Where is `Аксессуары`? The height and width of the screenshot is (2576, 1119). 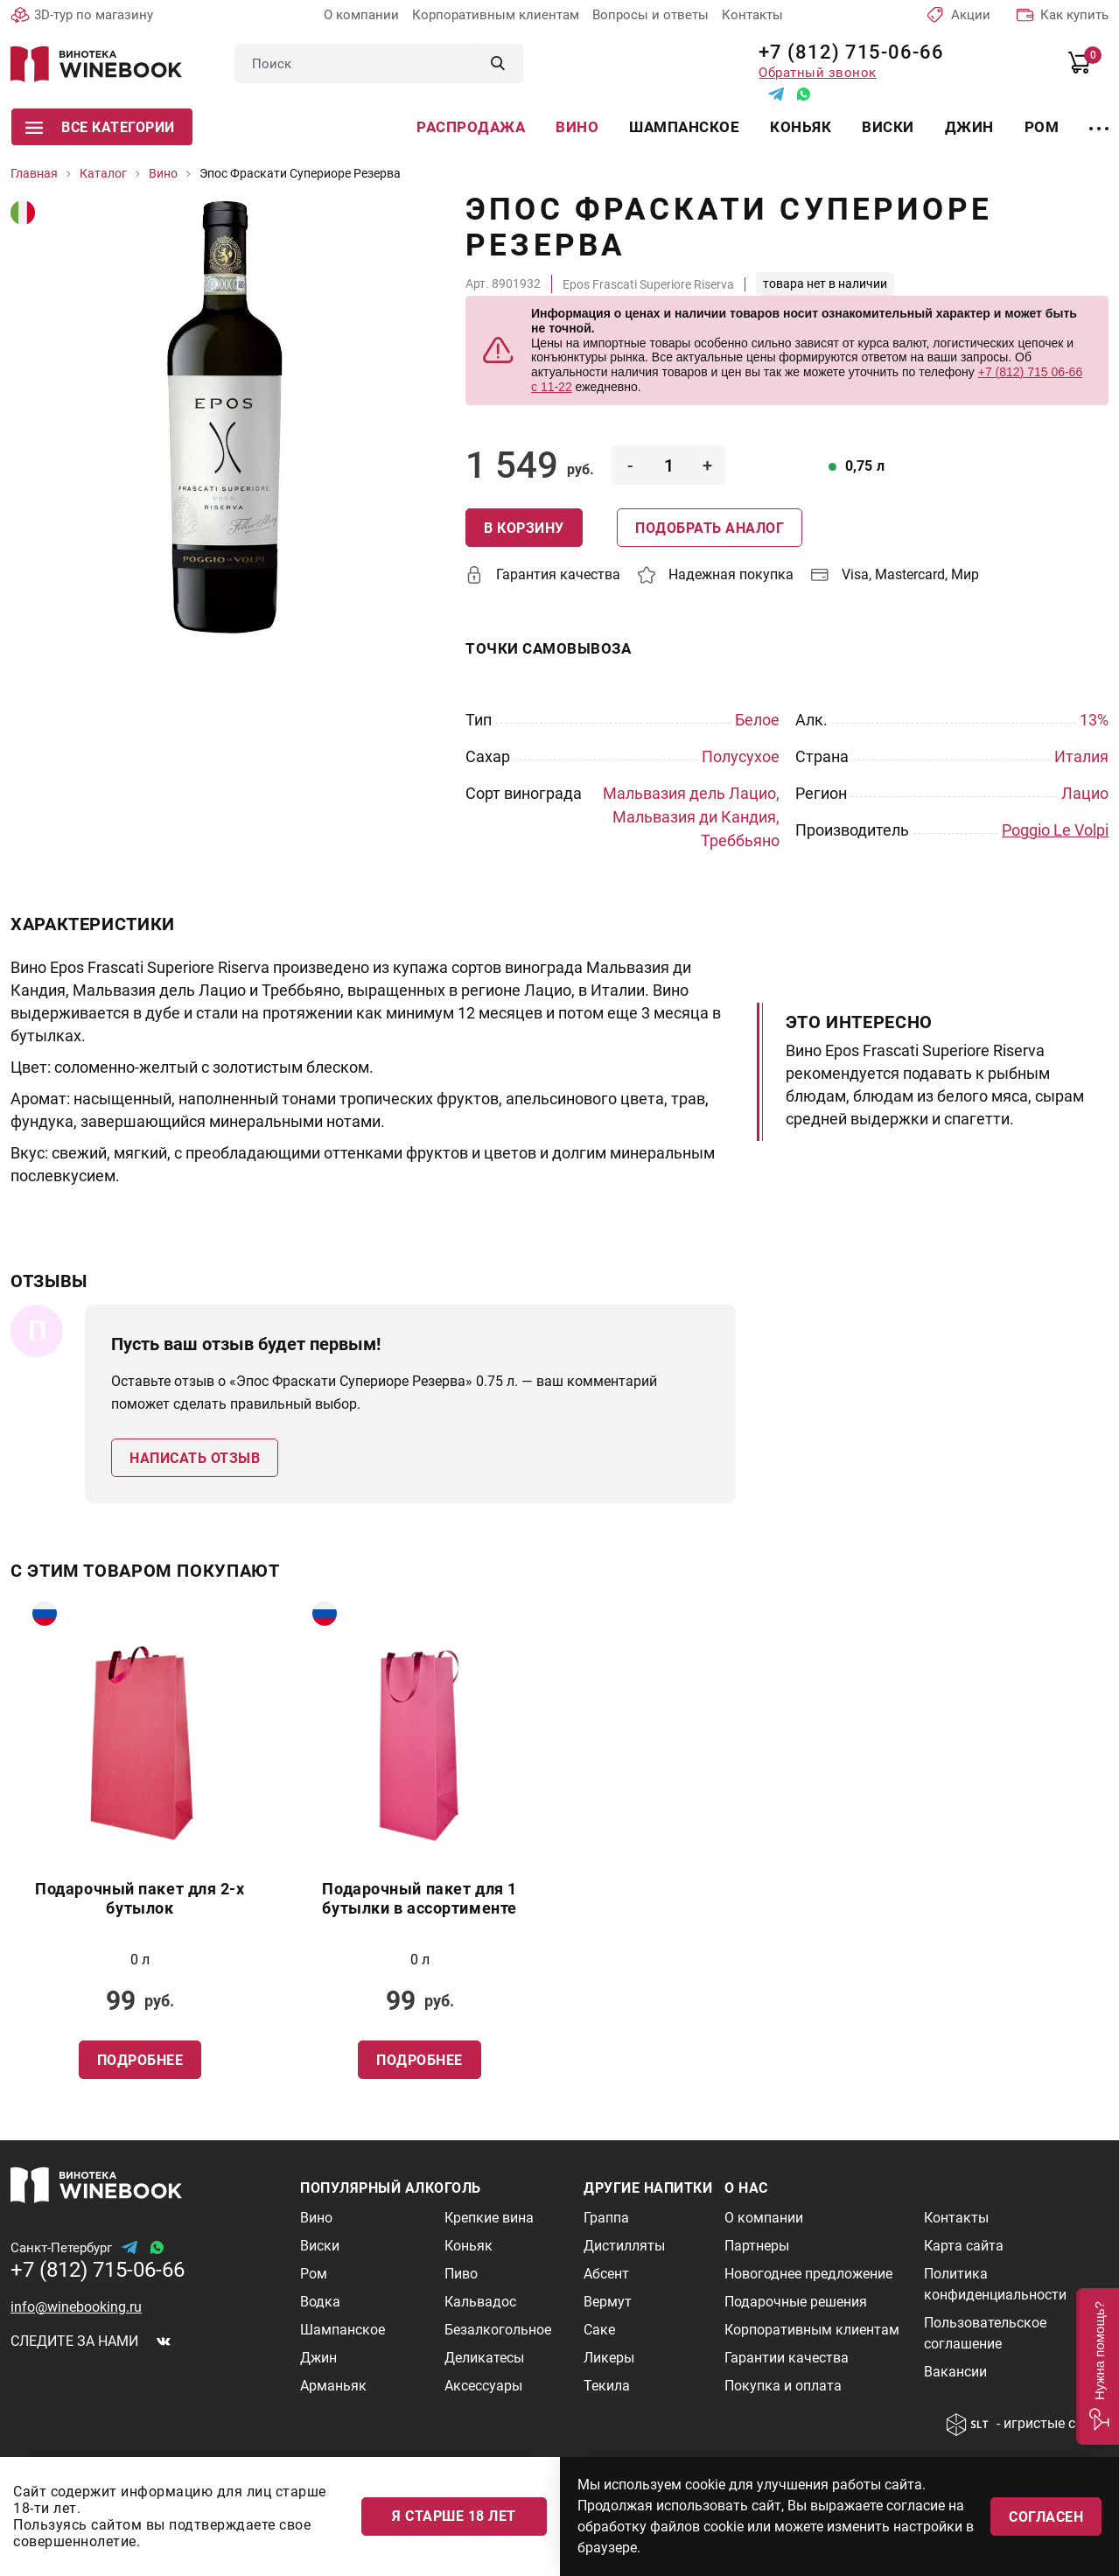
Аксессуары is located at coordinates (483, 2384).